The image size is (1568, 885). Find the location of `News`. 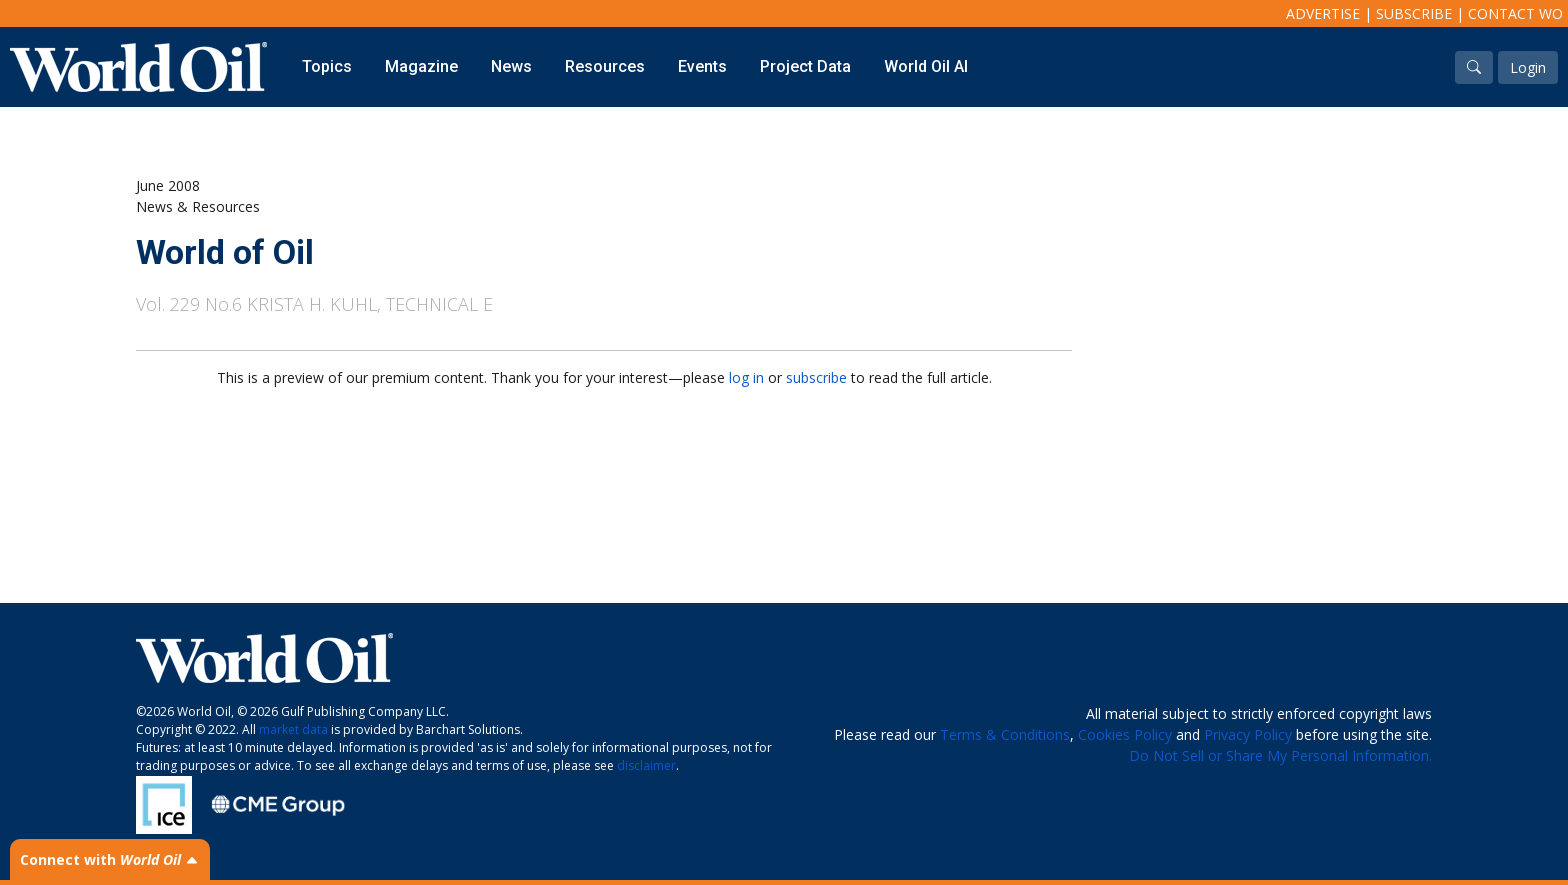

News is located at coordinates (511, 66).